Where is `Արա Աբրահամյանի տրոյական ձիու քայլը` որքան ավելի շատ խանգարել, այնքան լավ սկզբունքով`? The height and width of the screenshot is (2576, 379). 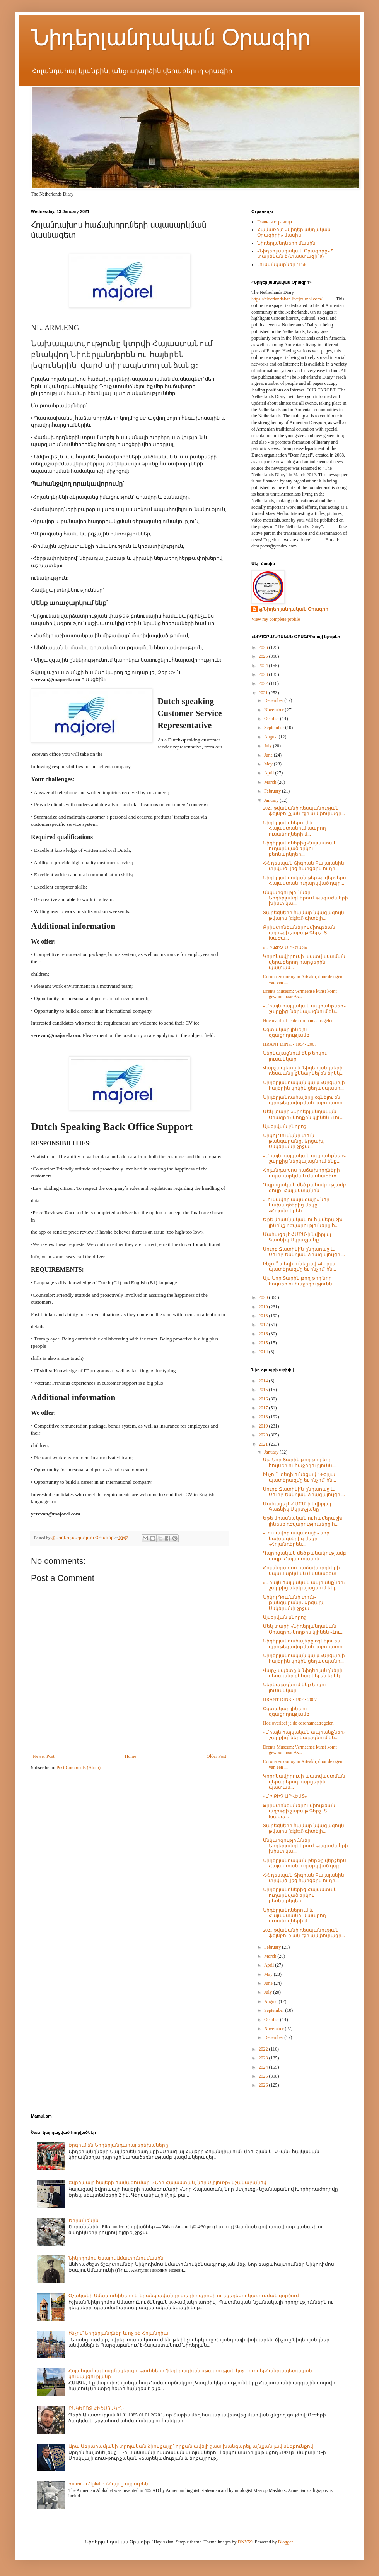 Արա Աբրահամյանի տրոյական ձիու քայլը` որքան ավելի շատ խանգարել, այնքան լավ սկզբունքով is located at coordinates (190, 2446).